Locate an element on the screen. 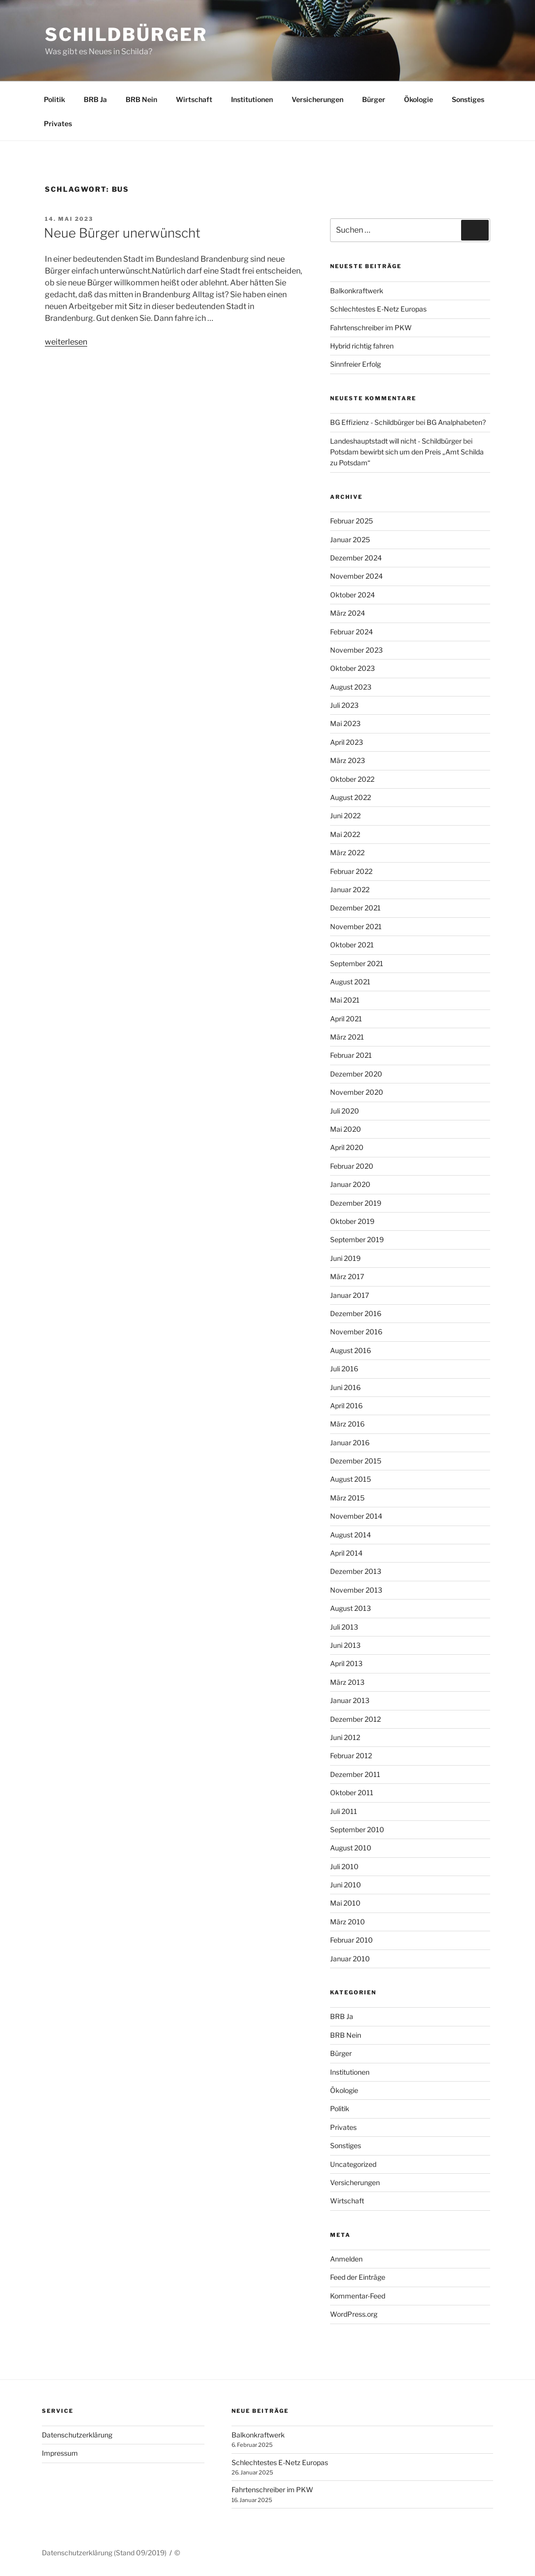 This screenshot has height=2576, width=535. Politik is located at coordinates (54, 99).